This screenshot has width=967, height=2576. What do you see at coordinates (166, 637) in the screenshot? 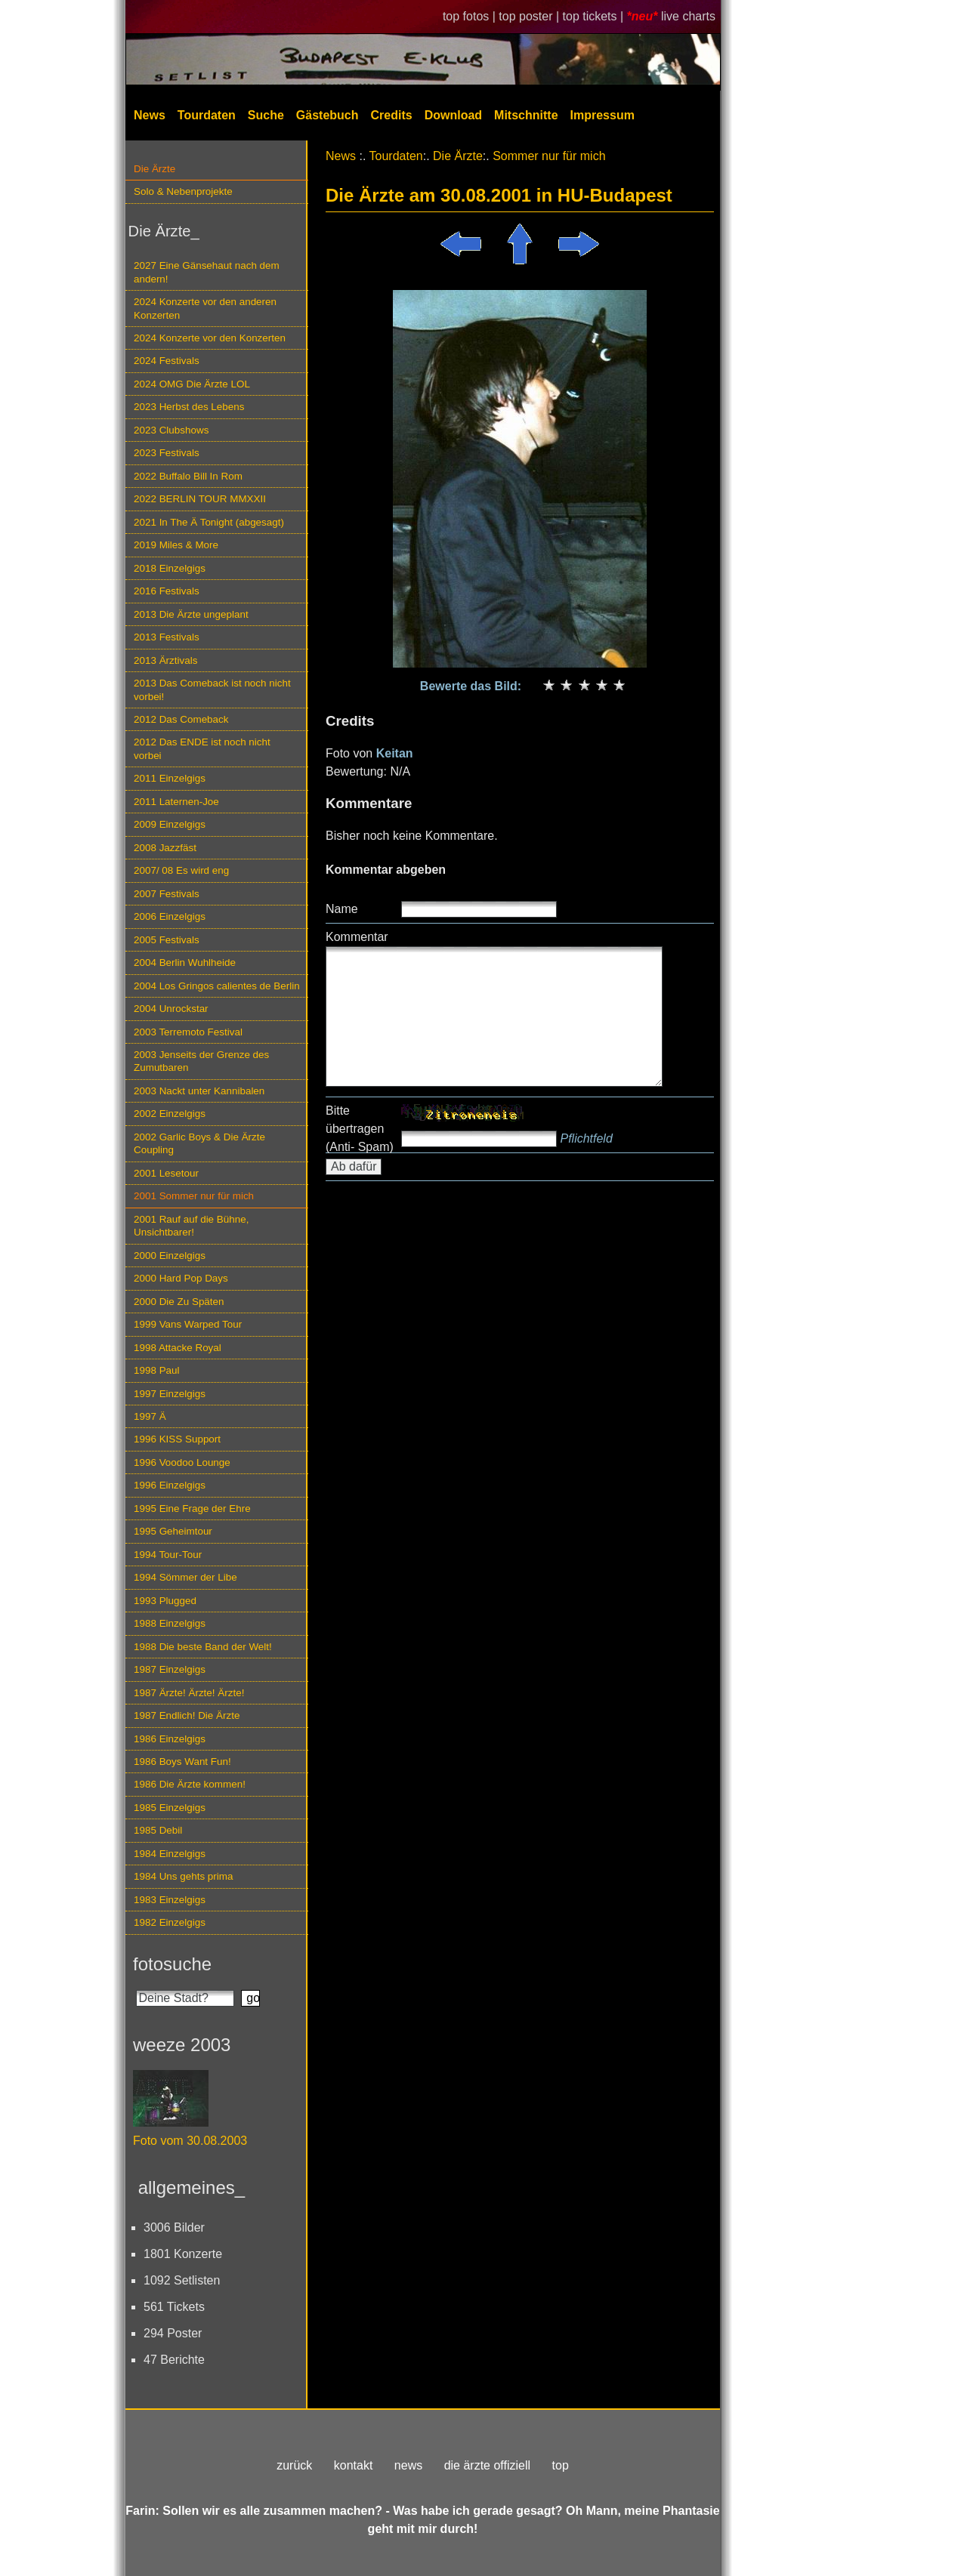
I see `2013 Festivals` at bounding box center [166, 637].